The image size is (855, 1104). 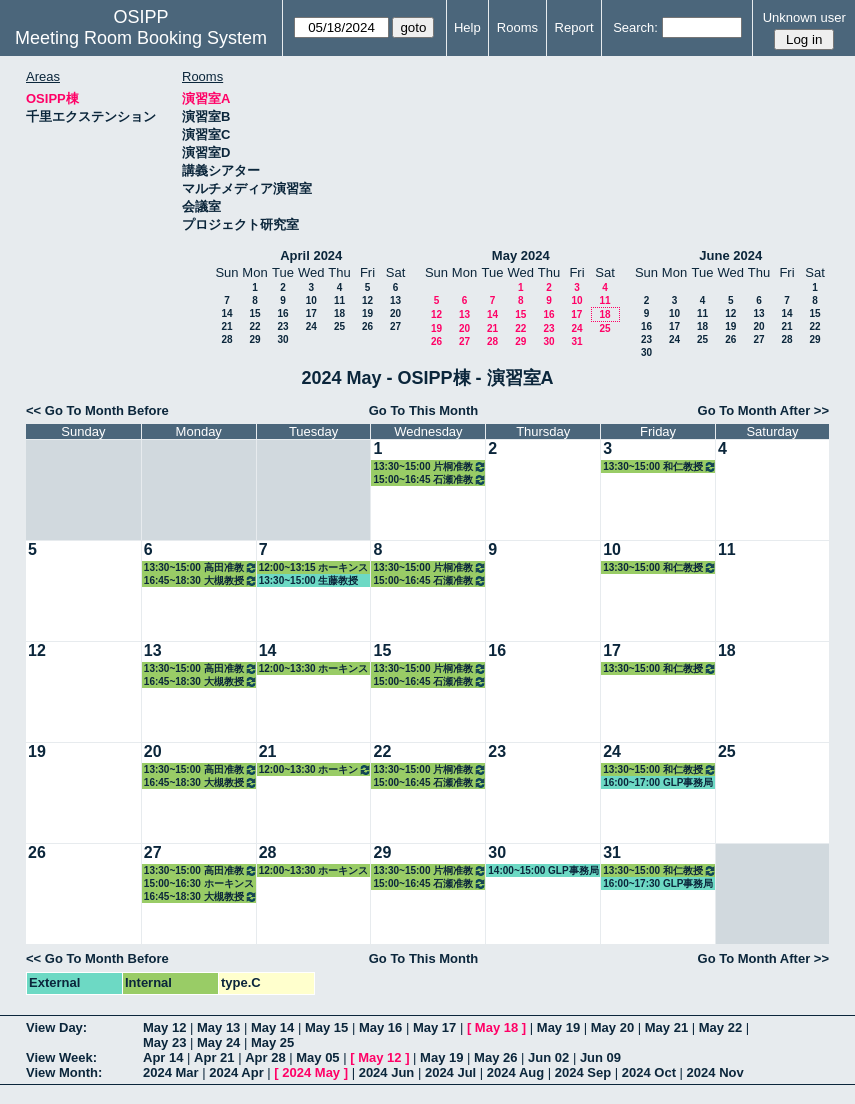 I want to click on 2024 Apr, so click(x=236, y=1072).